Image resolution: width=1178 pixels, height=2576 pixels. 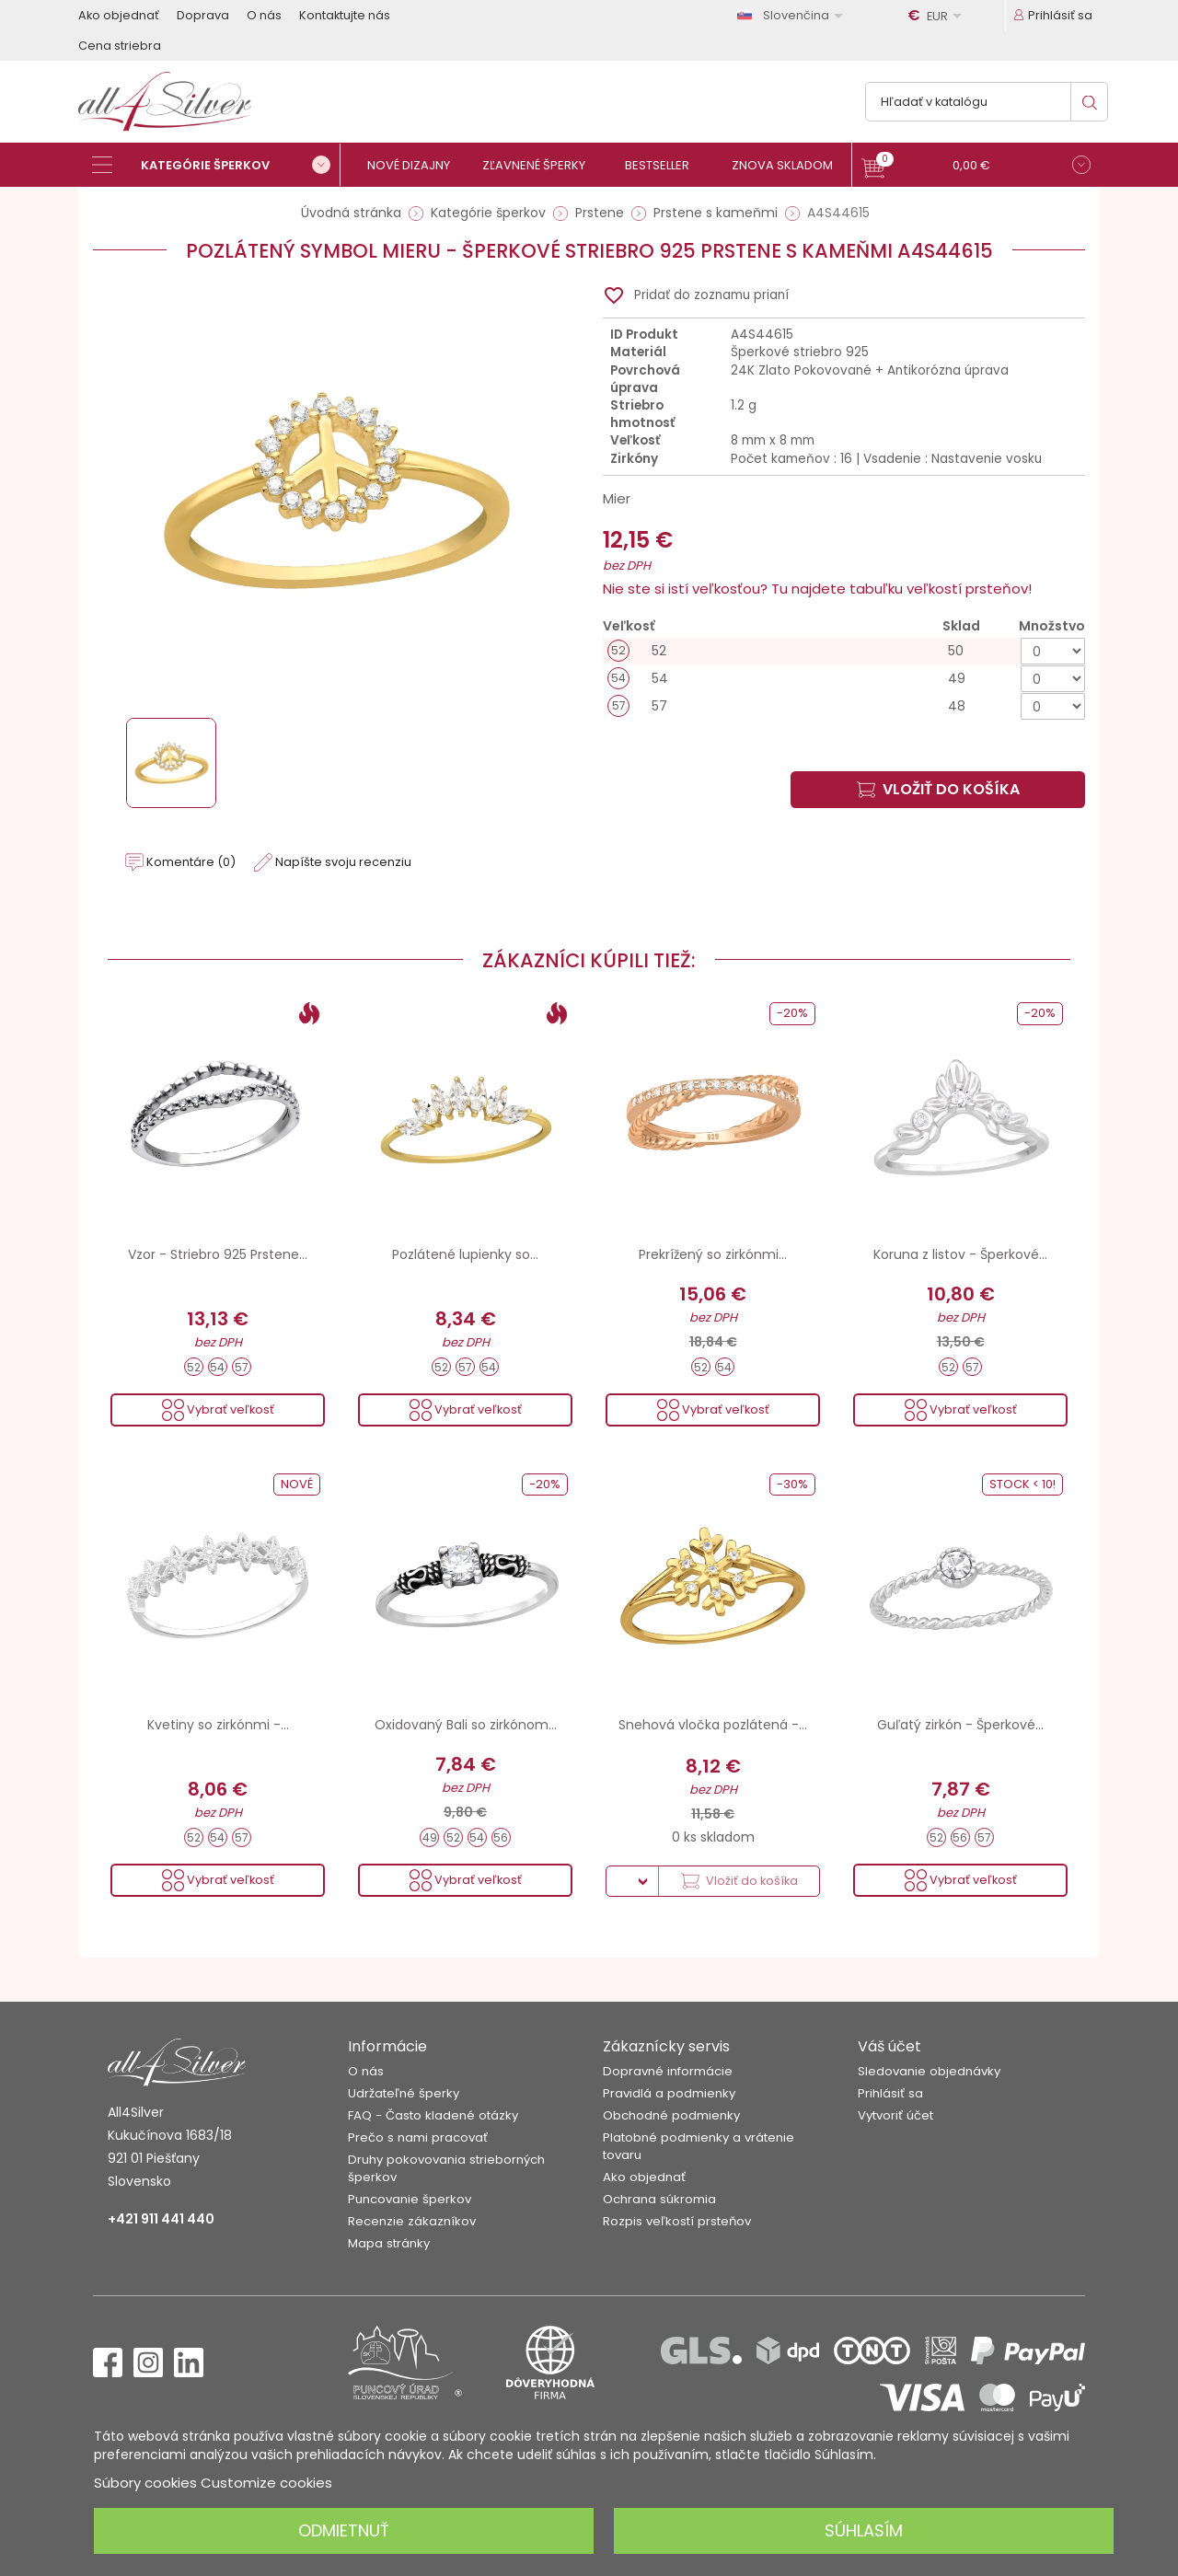 What do you see at coordinates (389, 2243) in the screenshot?
I see `Mapa stránky` at bounding box center [389, 2243].